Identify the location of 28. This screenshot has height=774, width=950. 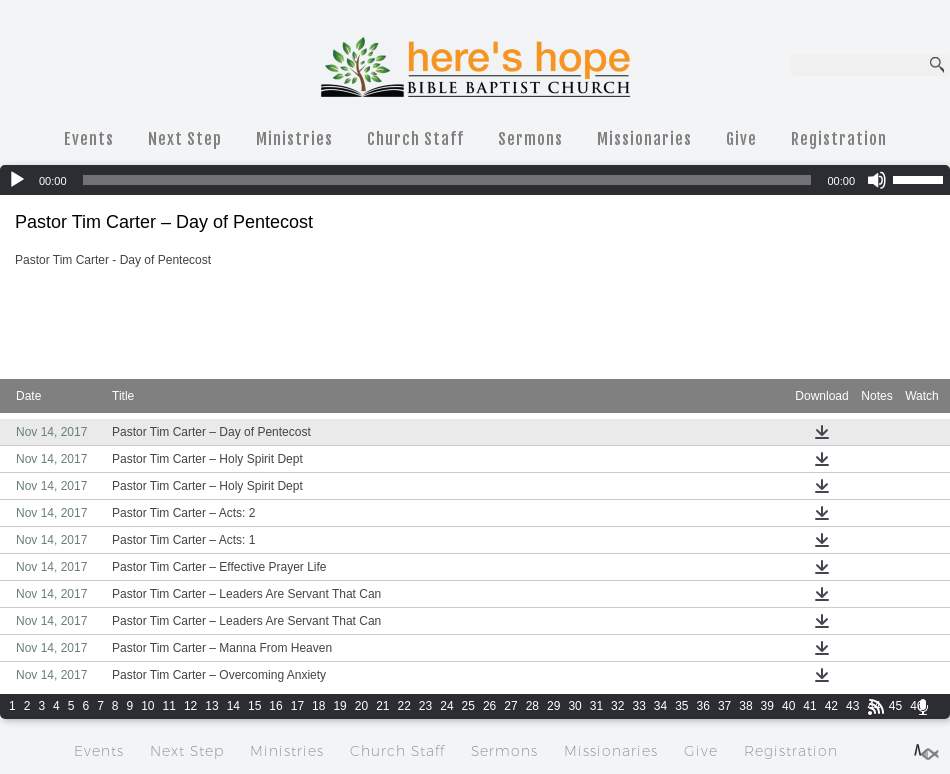
(532, 706).